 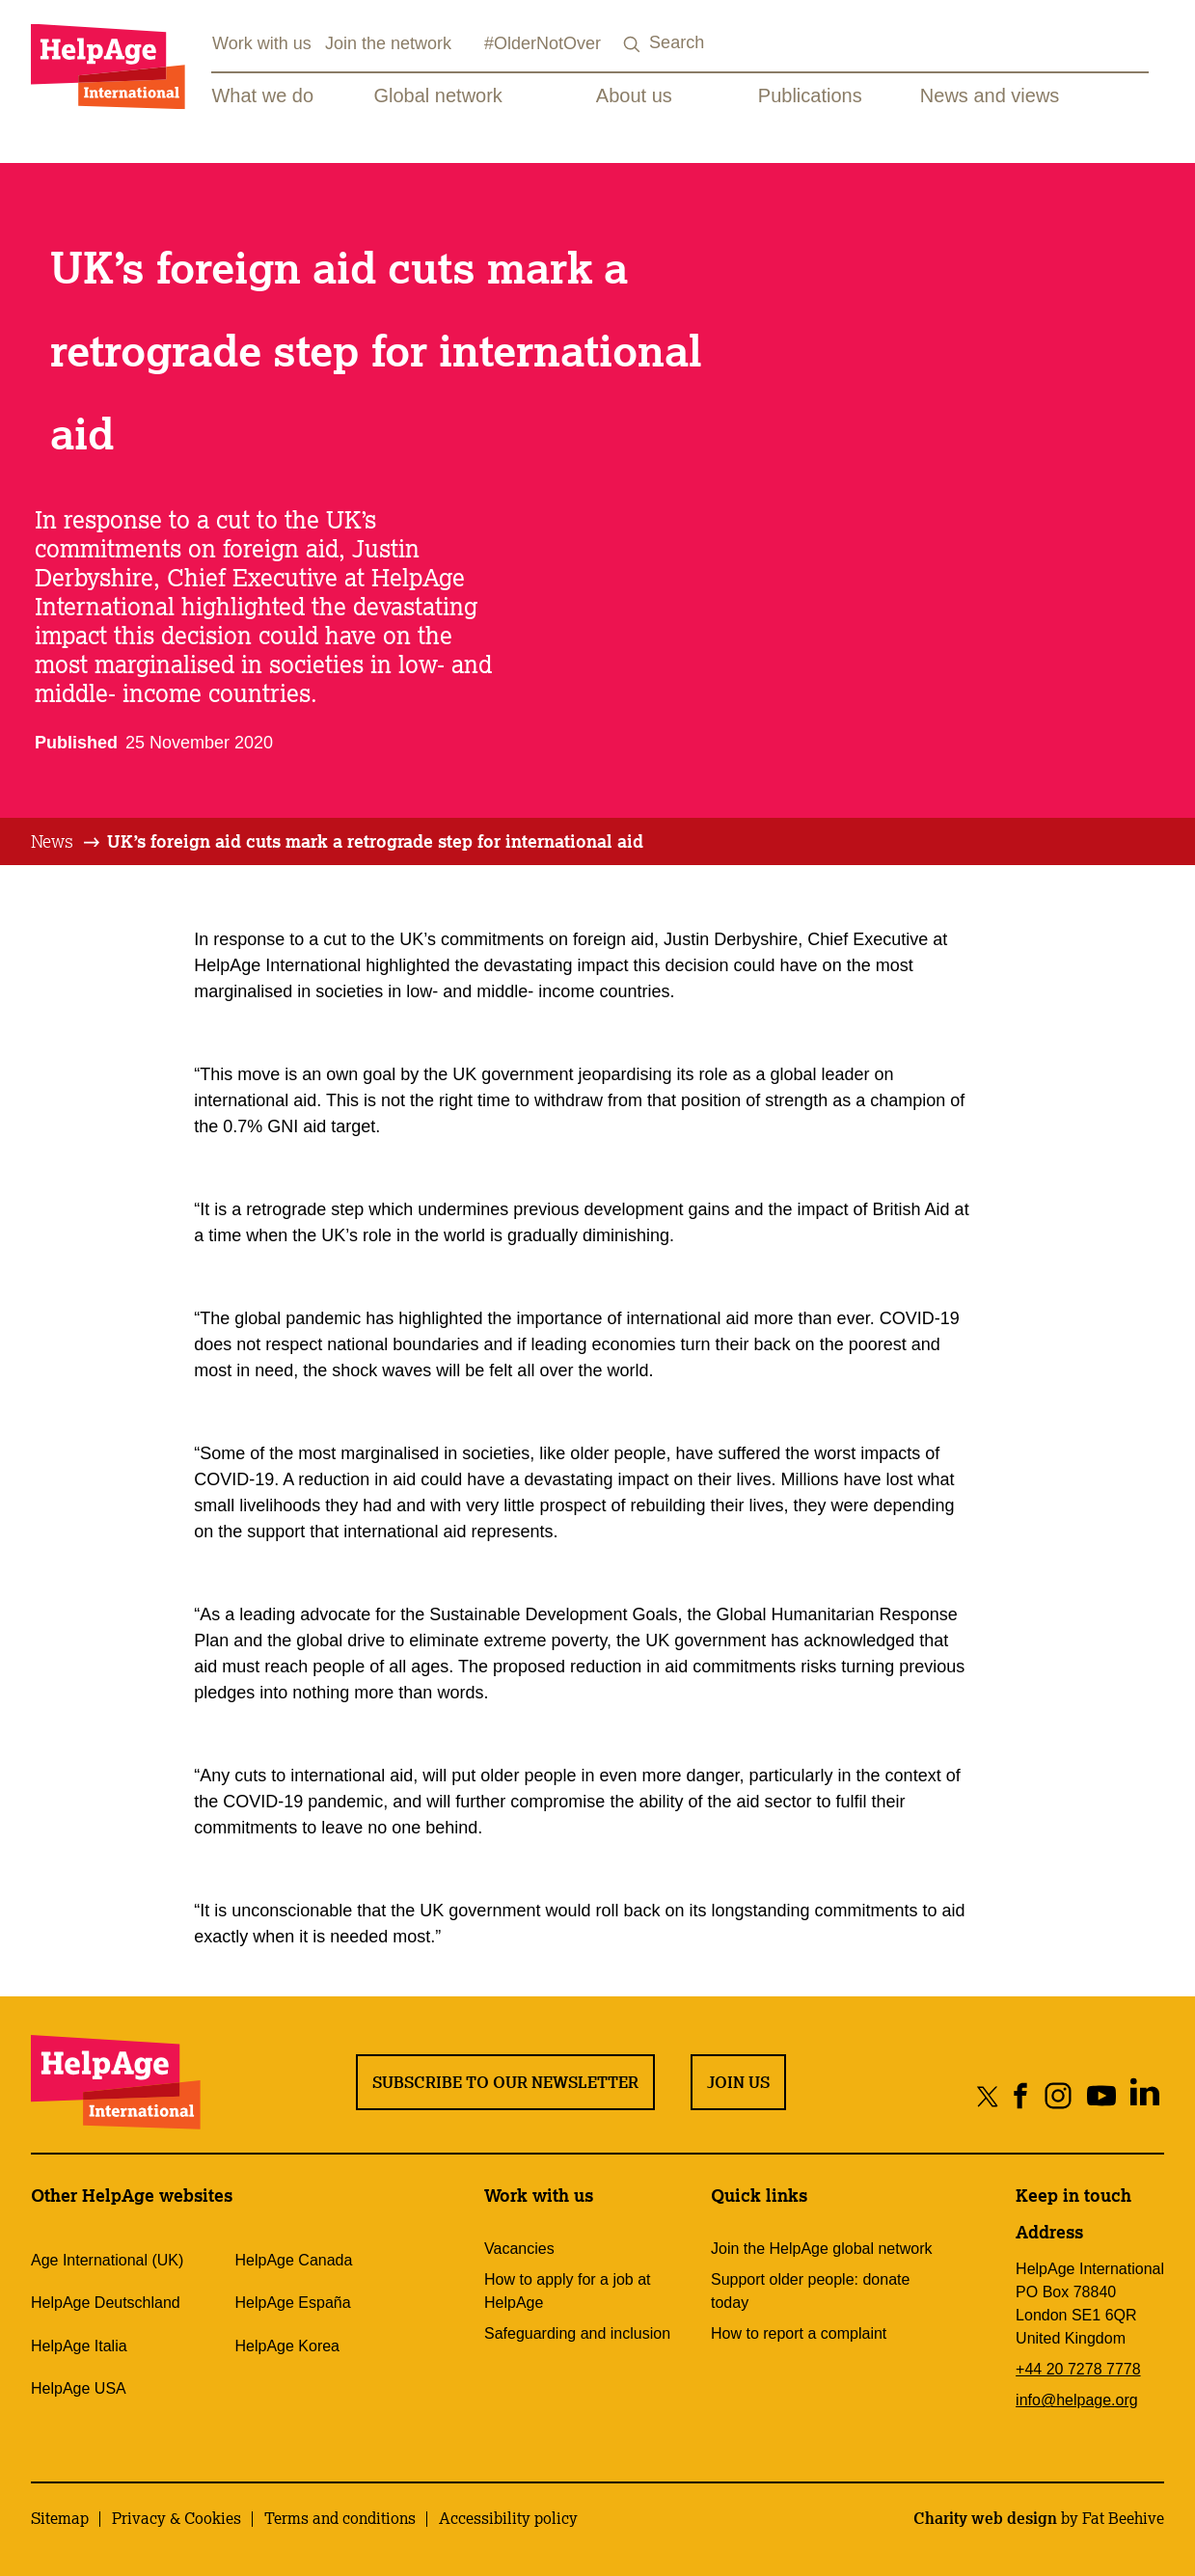 What do you see at coordinates (1057, 2095) in the screenshot?
I see `[Share on instagram]` at bounding box center [1057, 2095].